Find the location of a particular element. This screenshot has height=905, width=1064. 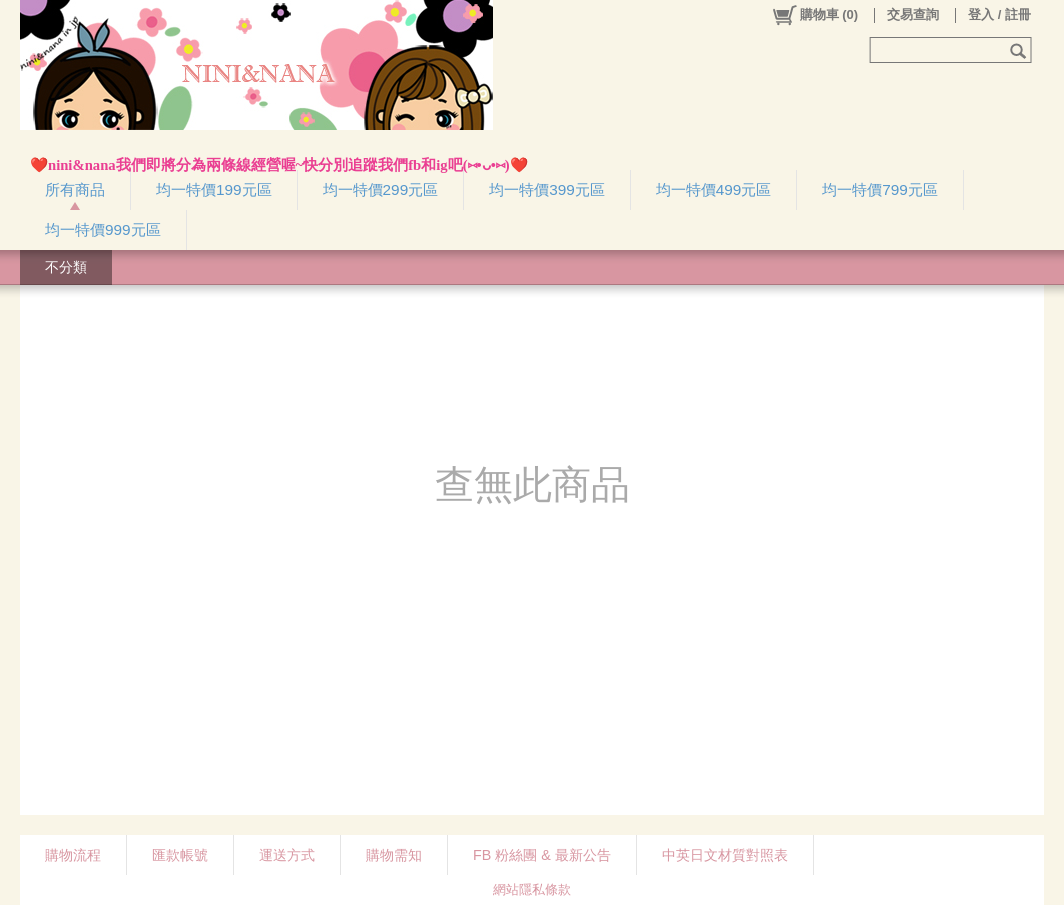

FB 粉絲團 & 最新公告 is located at coordinates (542, 855).